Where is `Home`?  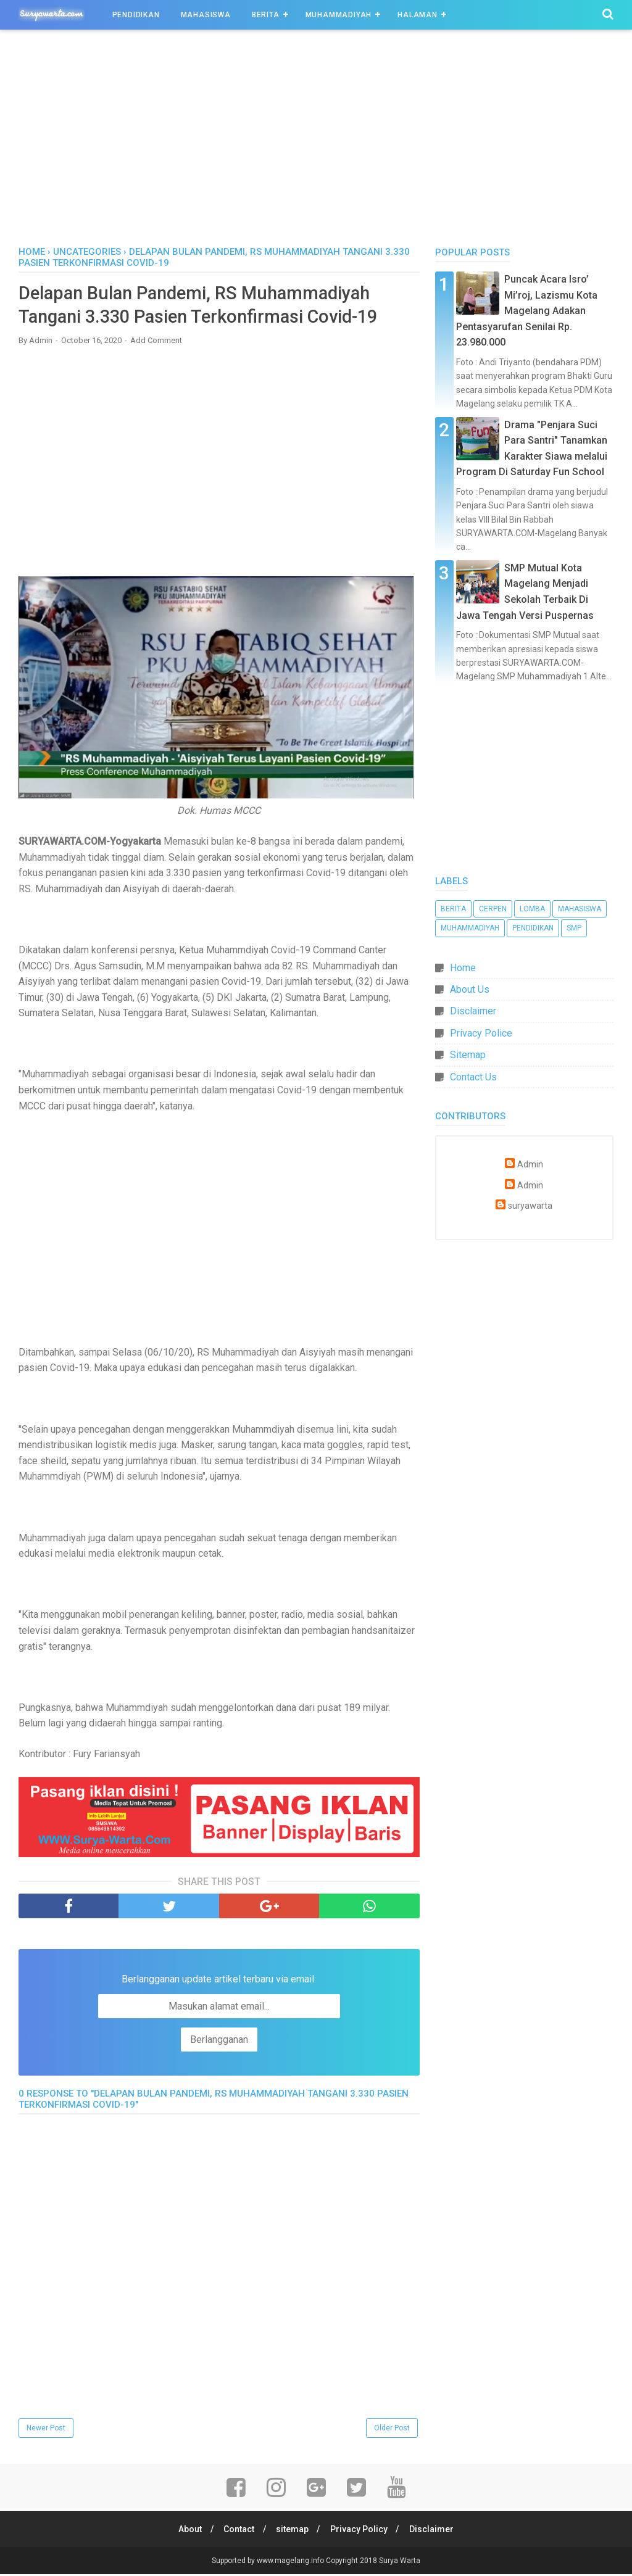 Home is located at coordinates (32, 251).